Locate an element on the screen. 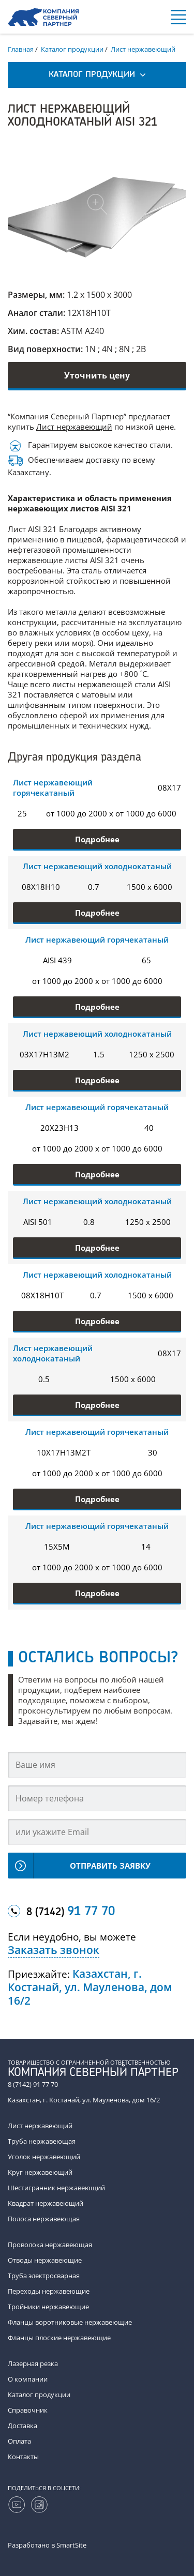 This screenshot has width=194, height=2576. Уточнить цену is located at coordinates (97, 375).